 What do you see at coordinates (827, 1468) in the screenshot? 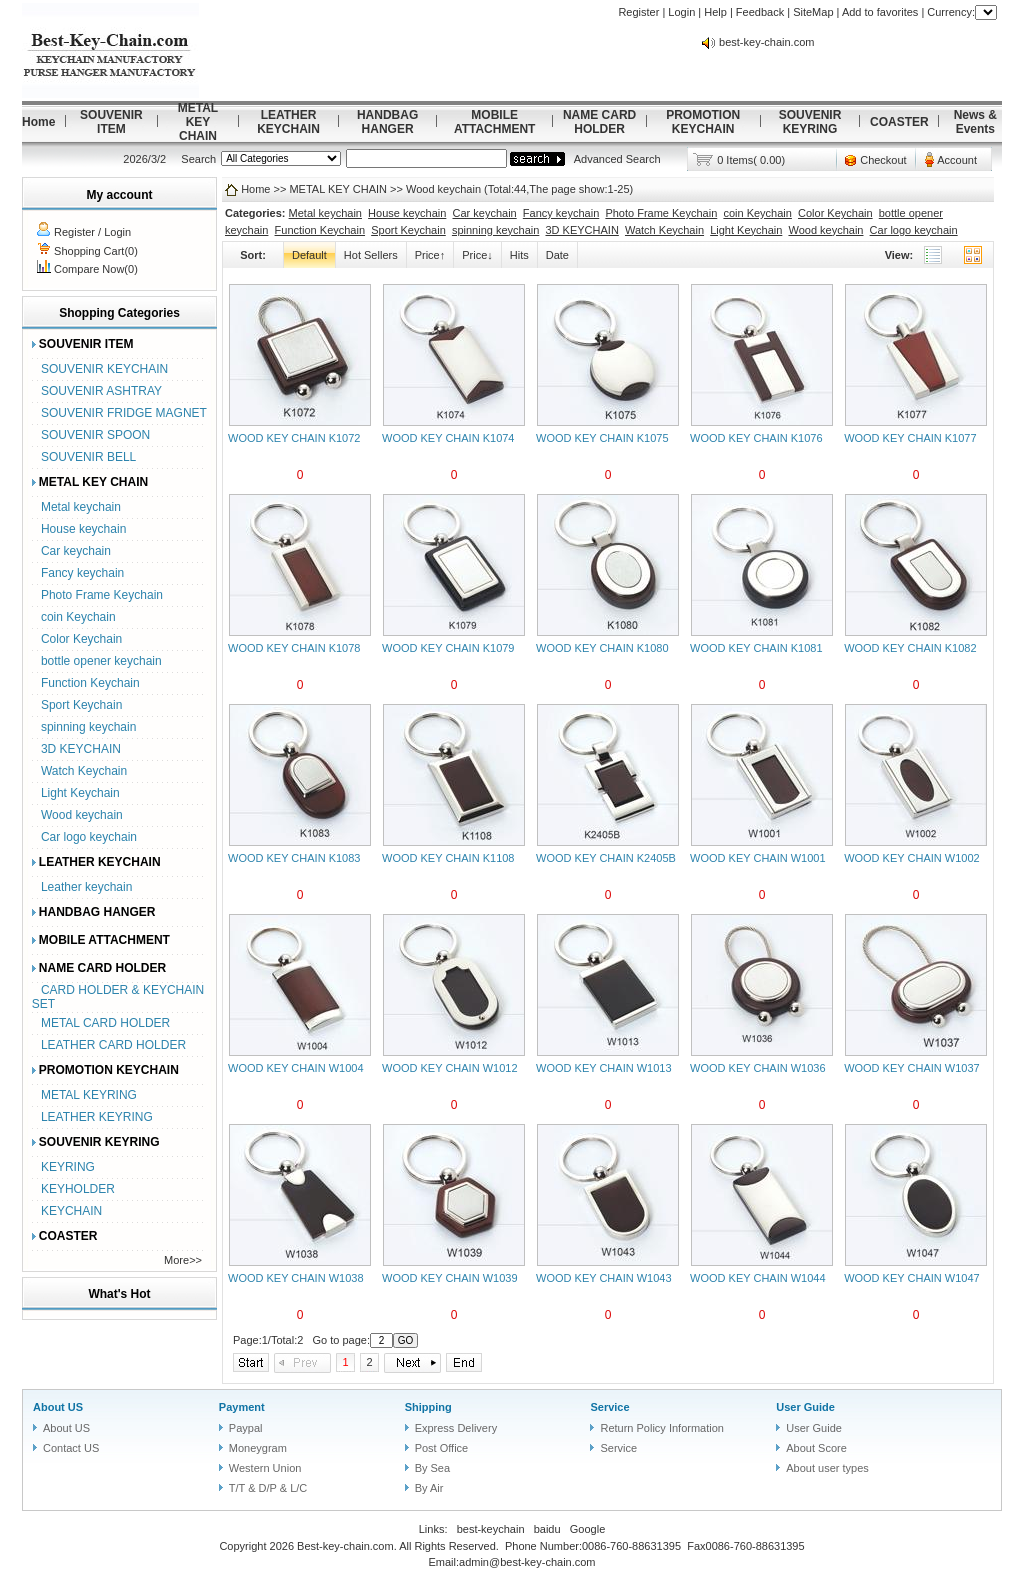
I see `About user types` at bounding box center [827, 1468].